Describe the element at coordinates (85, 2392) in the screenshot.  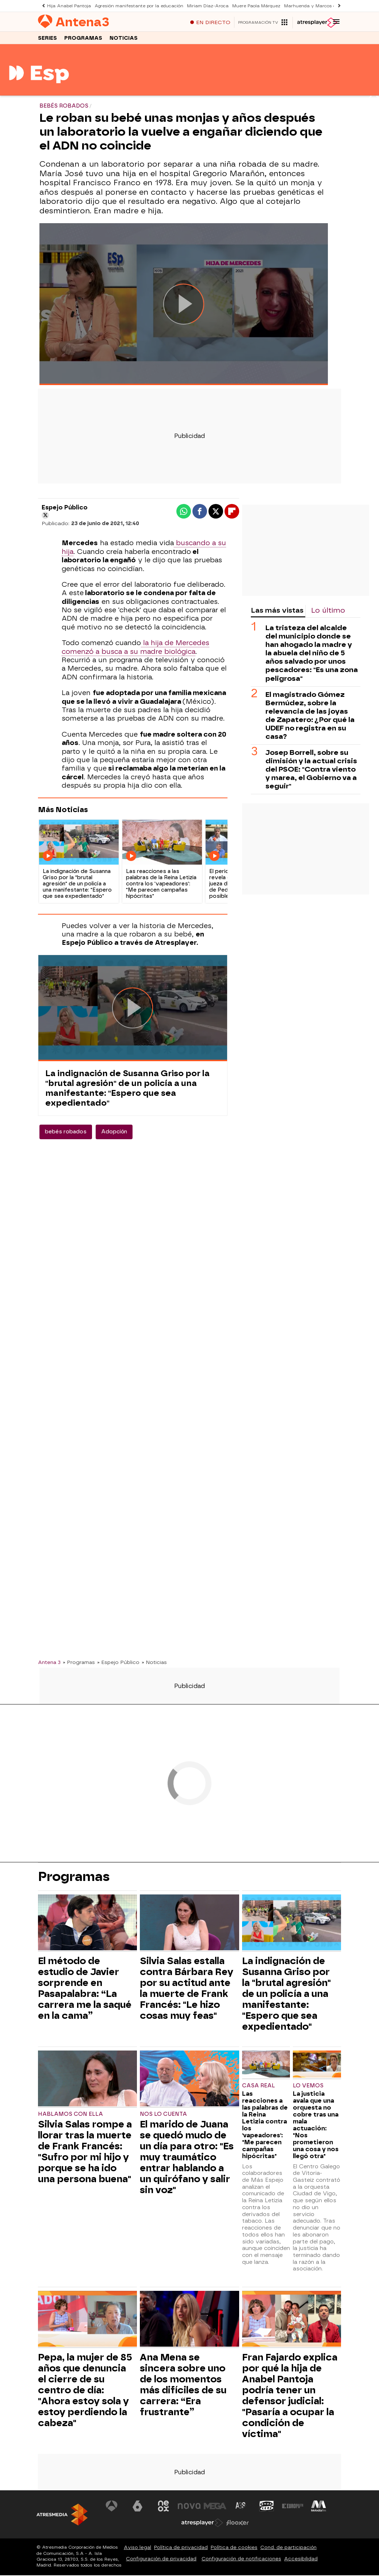
I see `Pepa, la mujer de 85 años que denuncia el cierre de su centro de día: "Ahora estoy sola y estoy perdiendo la cabeza"` at that location.